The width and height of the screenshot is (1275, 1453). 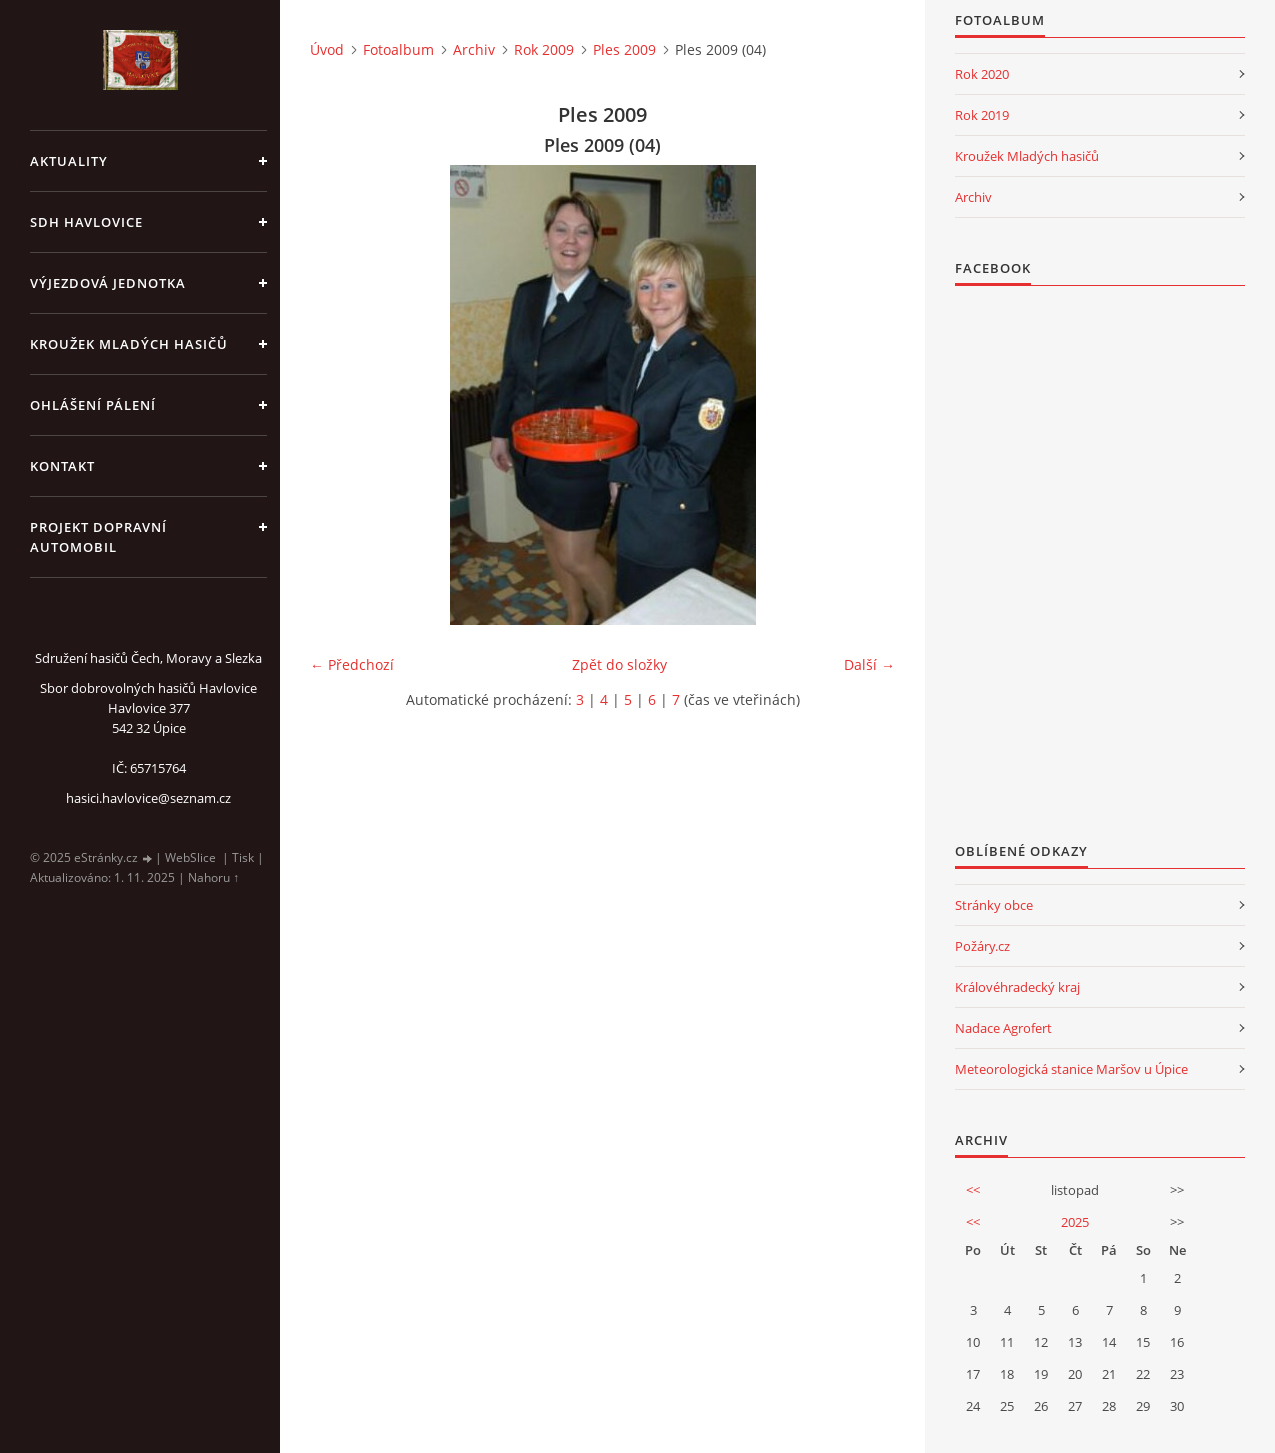 What do you see at coordinates (994, 905) in the screenshot?
I see `Stránky obce` at bounding box center [994, 905].